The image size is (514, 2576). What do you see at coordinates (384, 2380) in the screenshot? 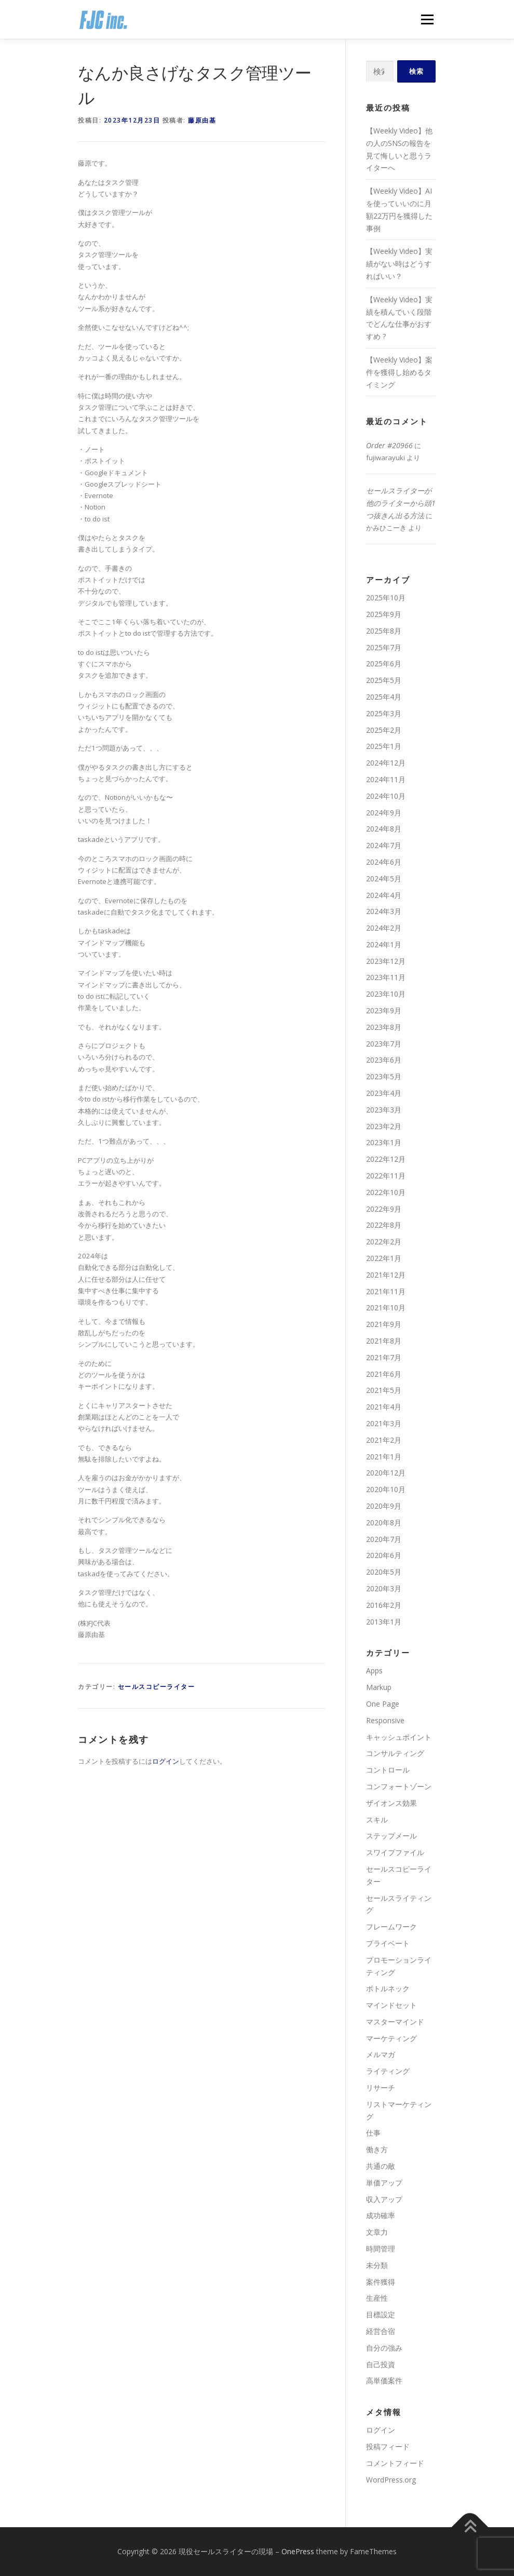
I see `高単価案件` at bounding box center [384, 2380].